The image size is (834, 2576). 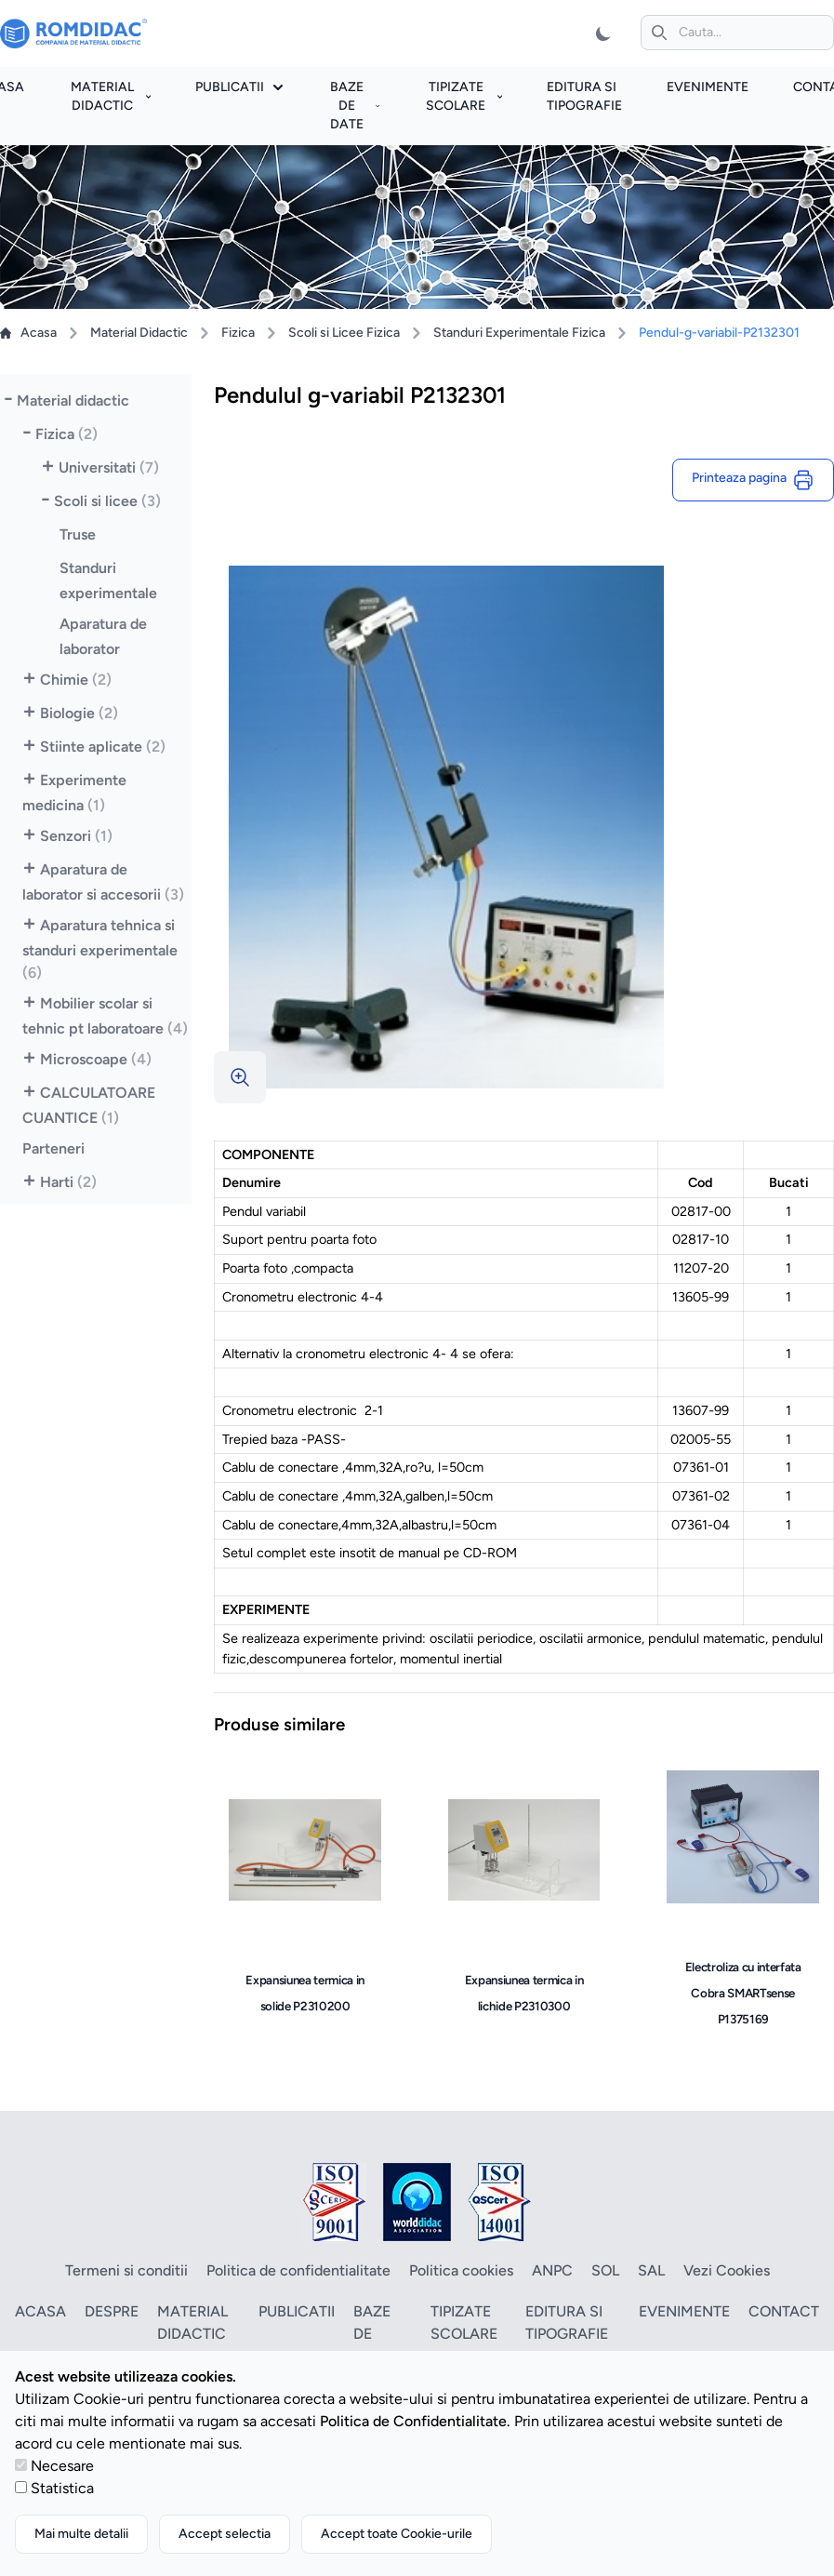 I want to click on Truse, so click(x=78, y=534).